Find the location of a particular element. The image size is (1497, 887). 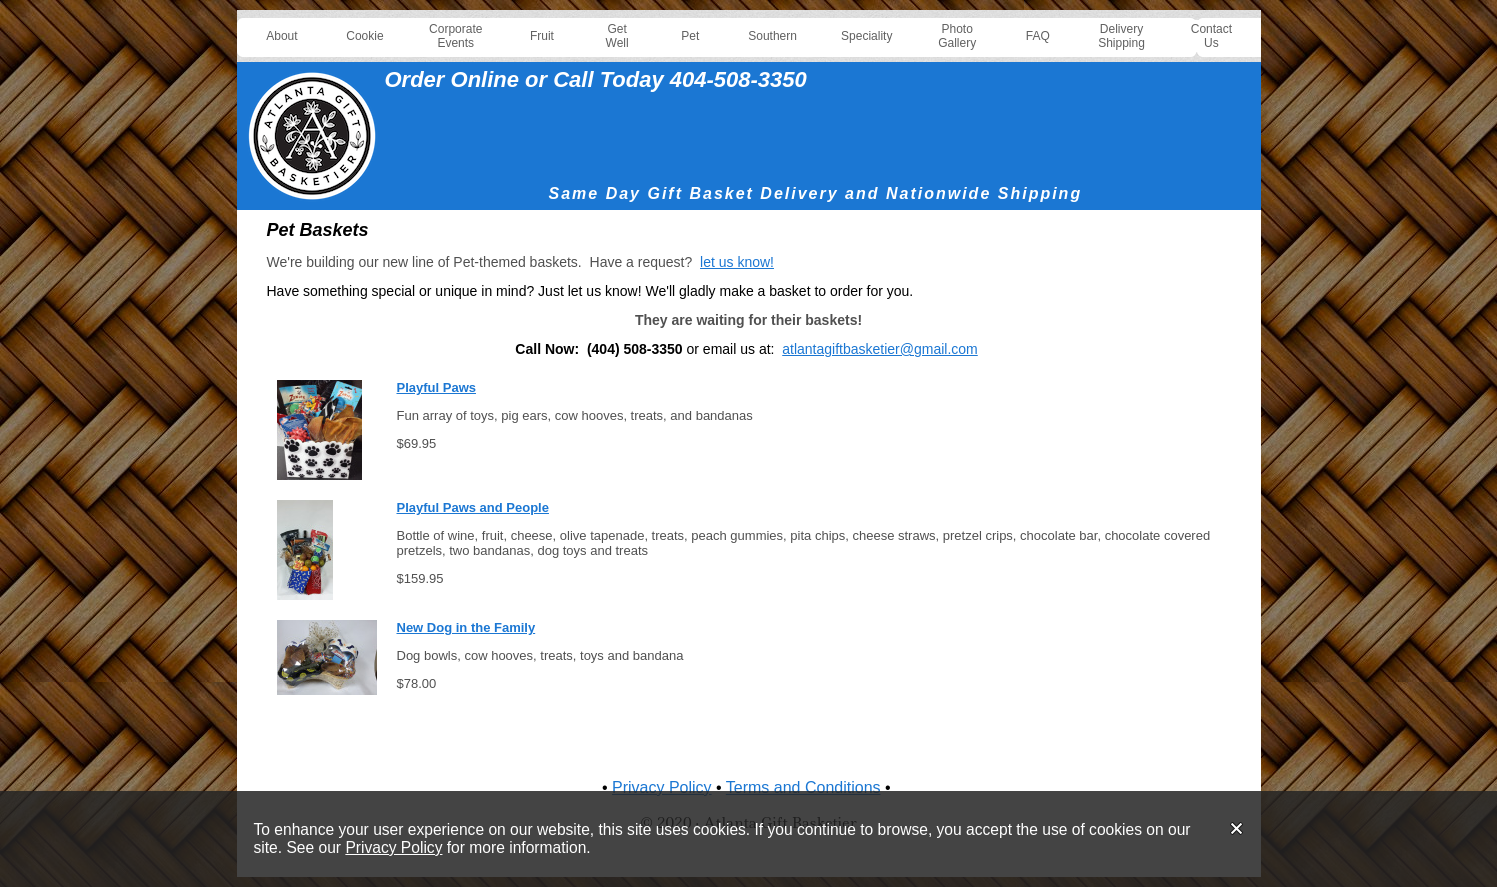

Delivery Shipping is located at coordinates (1121, 36).